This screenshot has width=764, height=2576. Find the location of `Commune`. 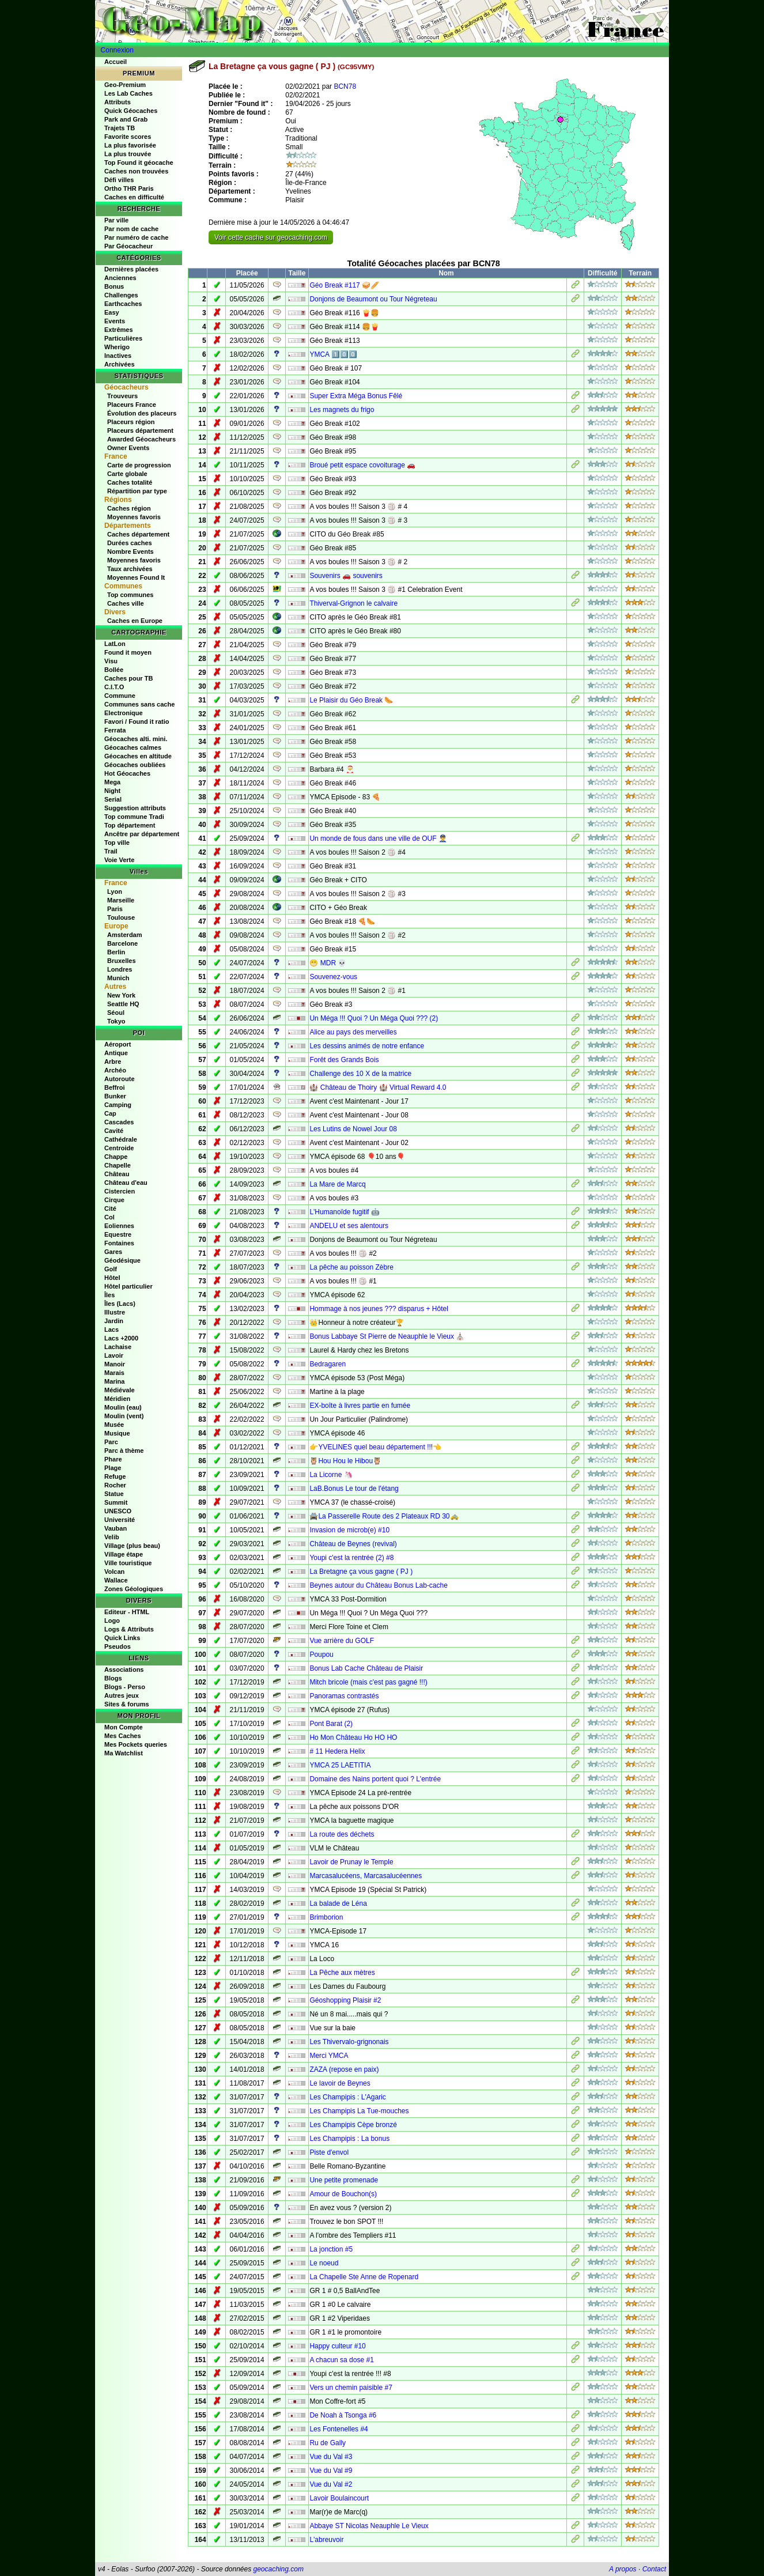

Commune is located at coordinates (119, 695).